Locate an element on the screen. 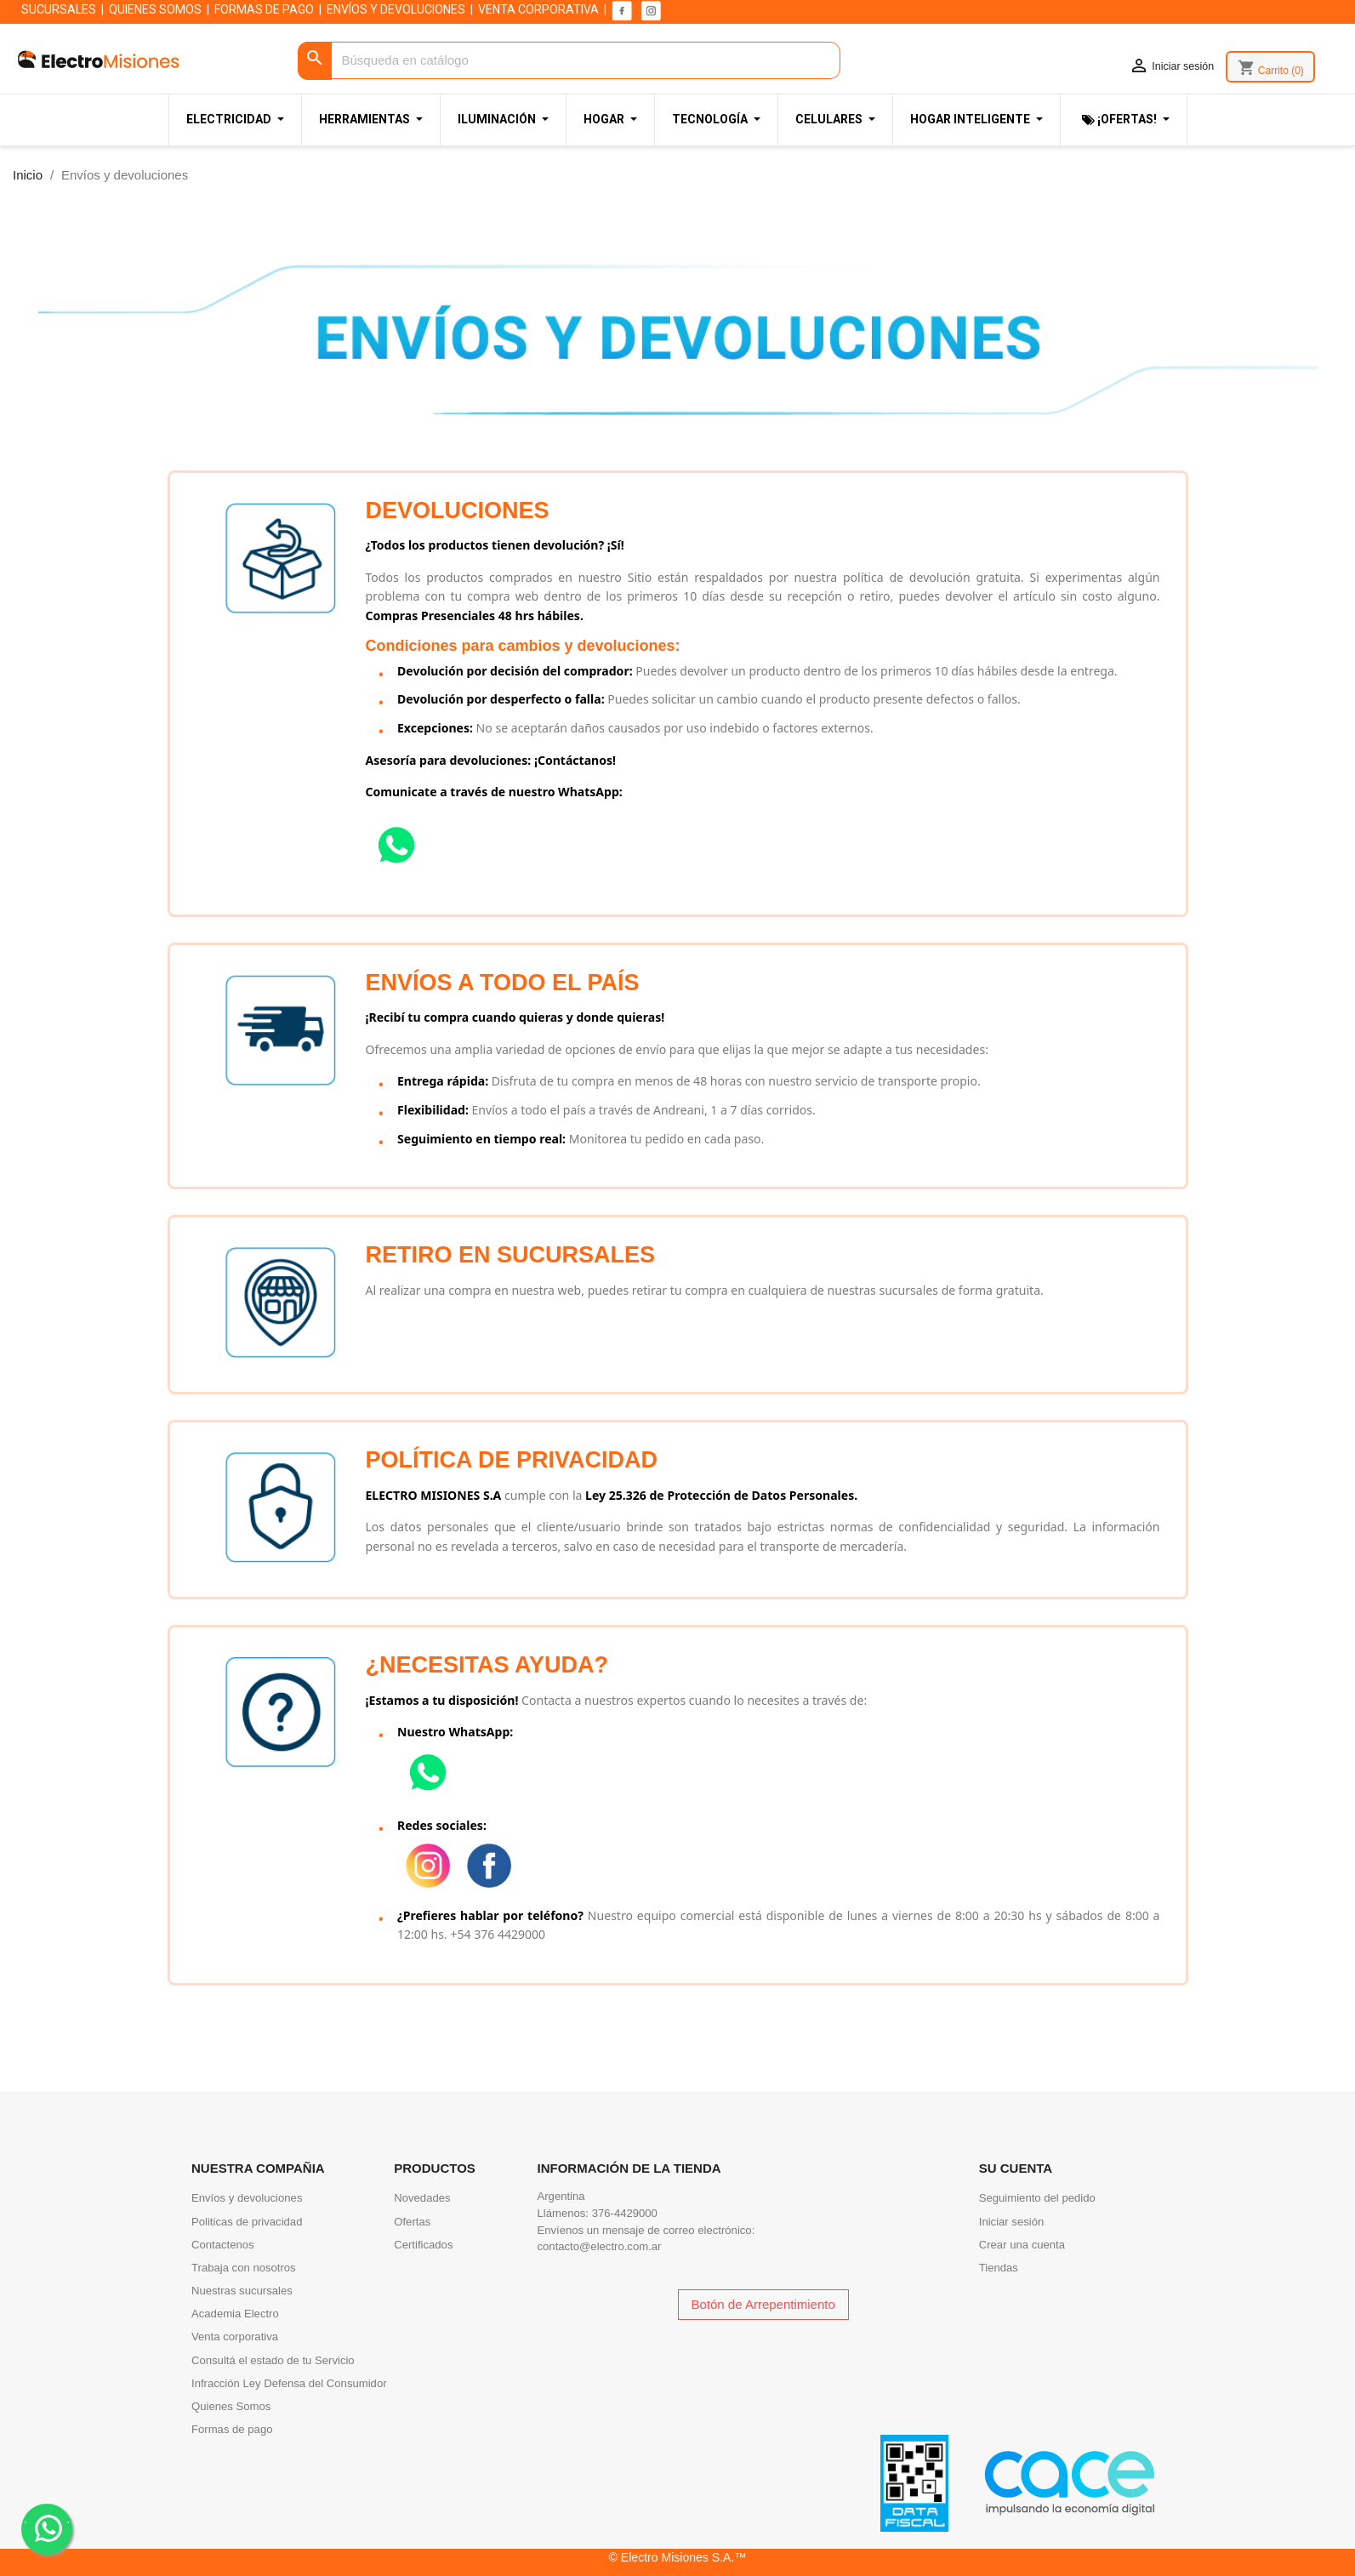 This screenshot has width=1355, height=2576. Crear una cuenta is located at coordinates (1022, 2244).